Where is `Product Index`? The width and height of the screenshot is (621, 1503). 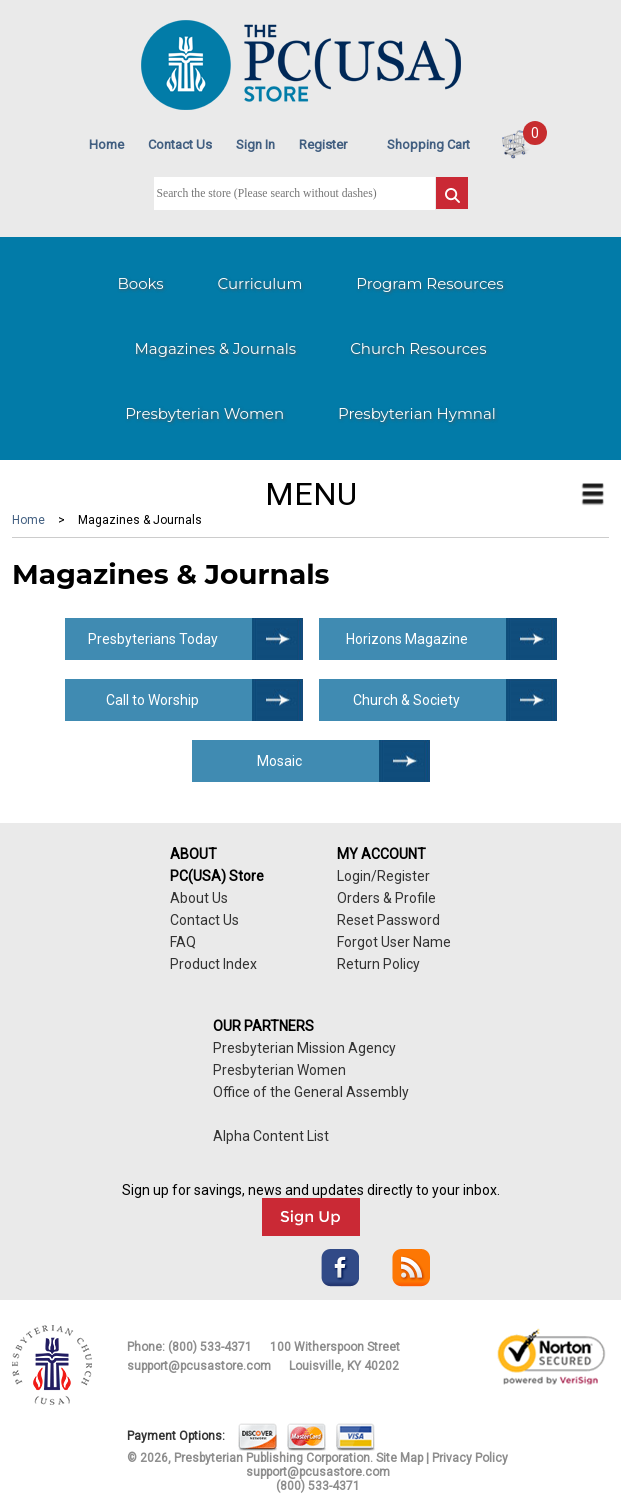
Product Index is located at coordinates (213, 964).